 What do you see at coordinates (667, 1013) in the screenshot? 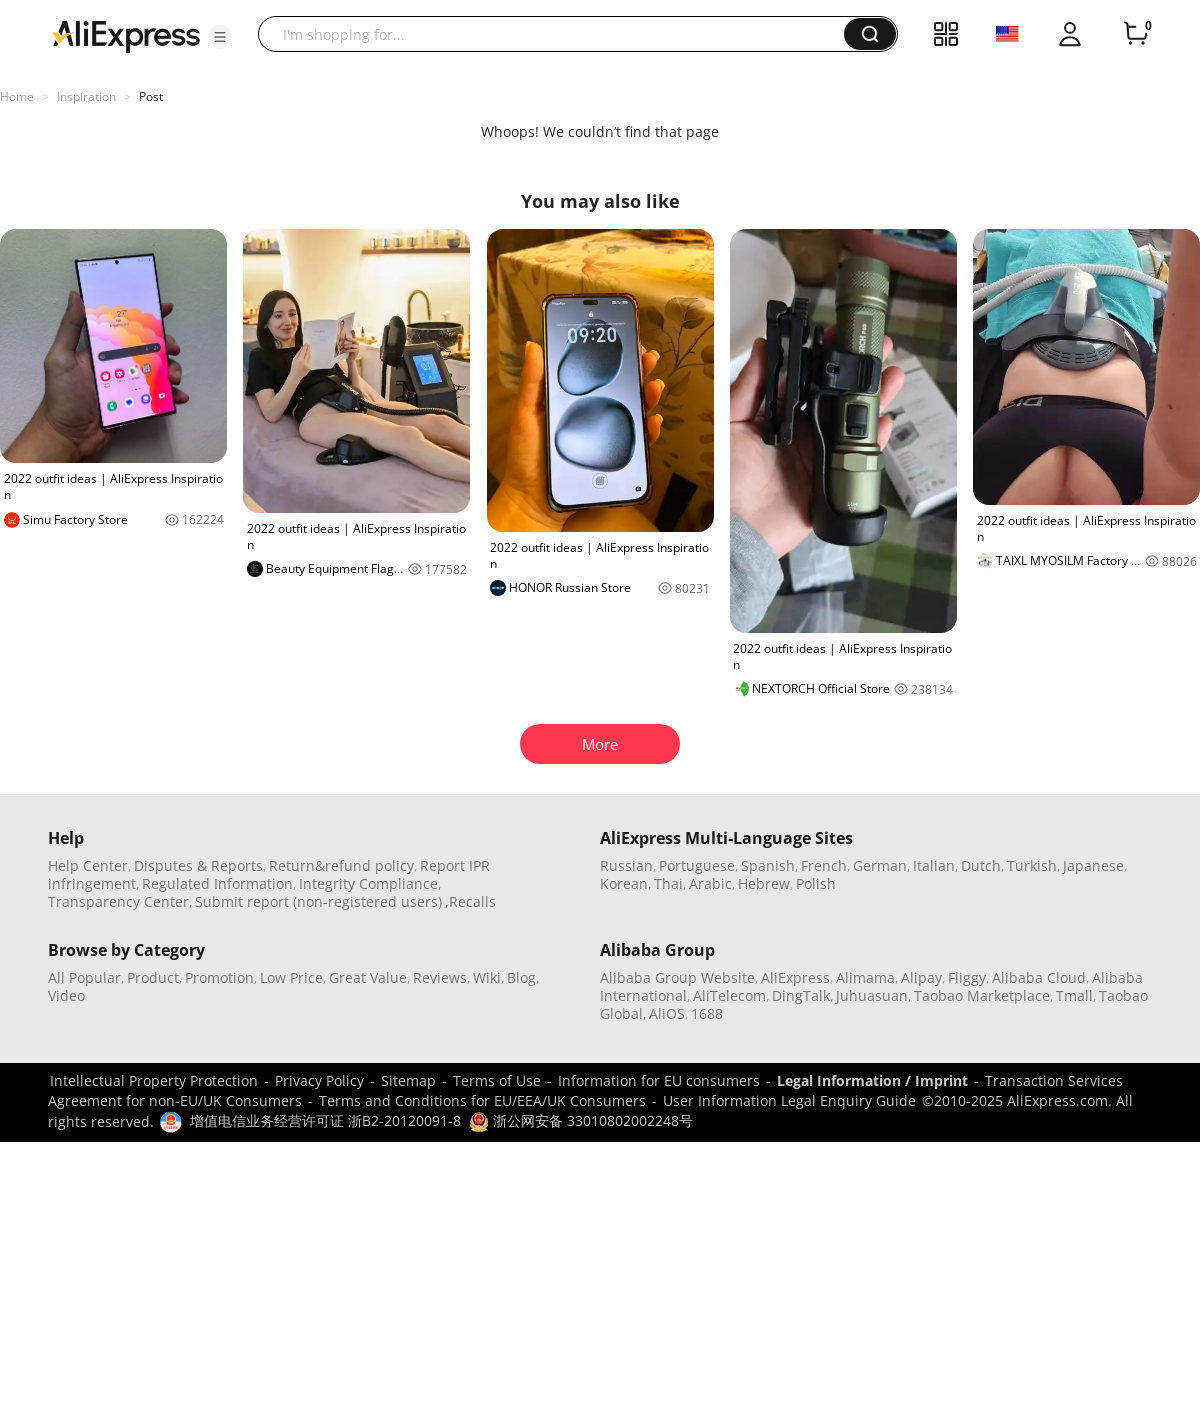
I see `AliOS` at bounding box center [667, 1013].